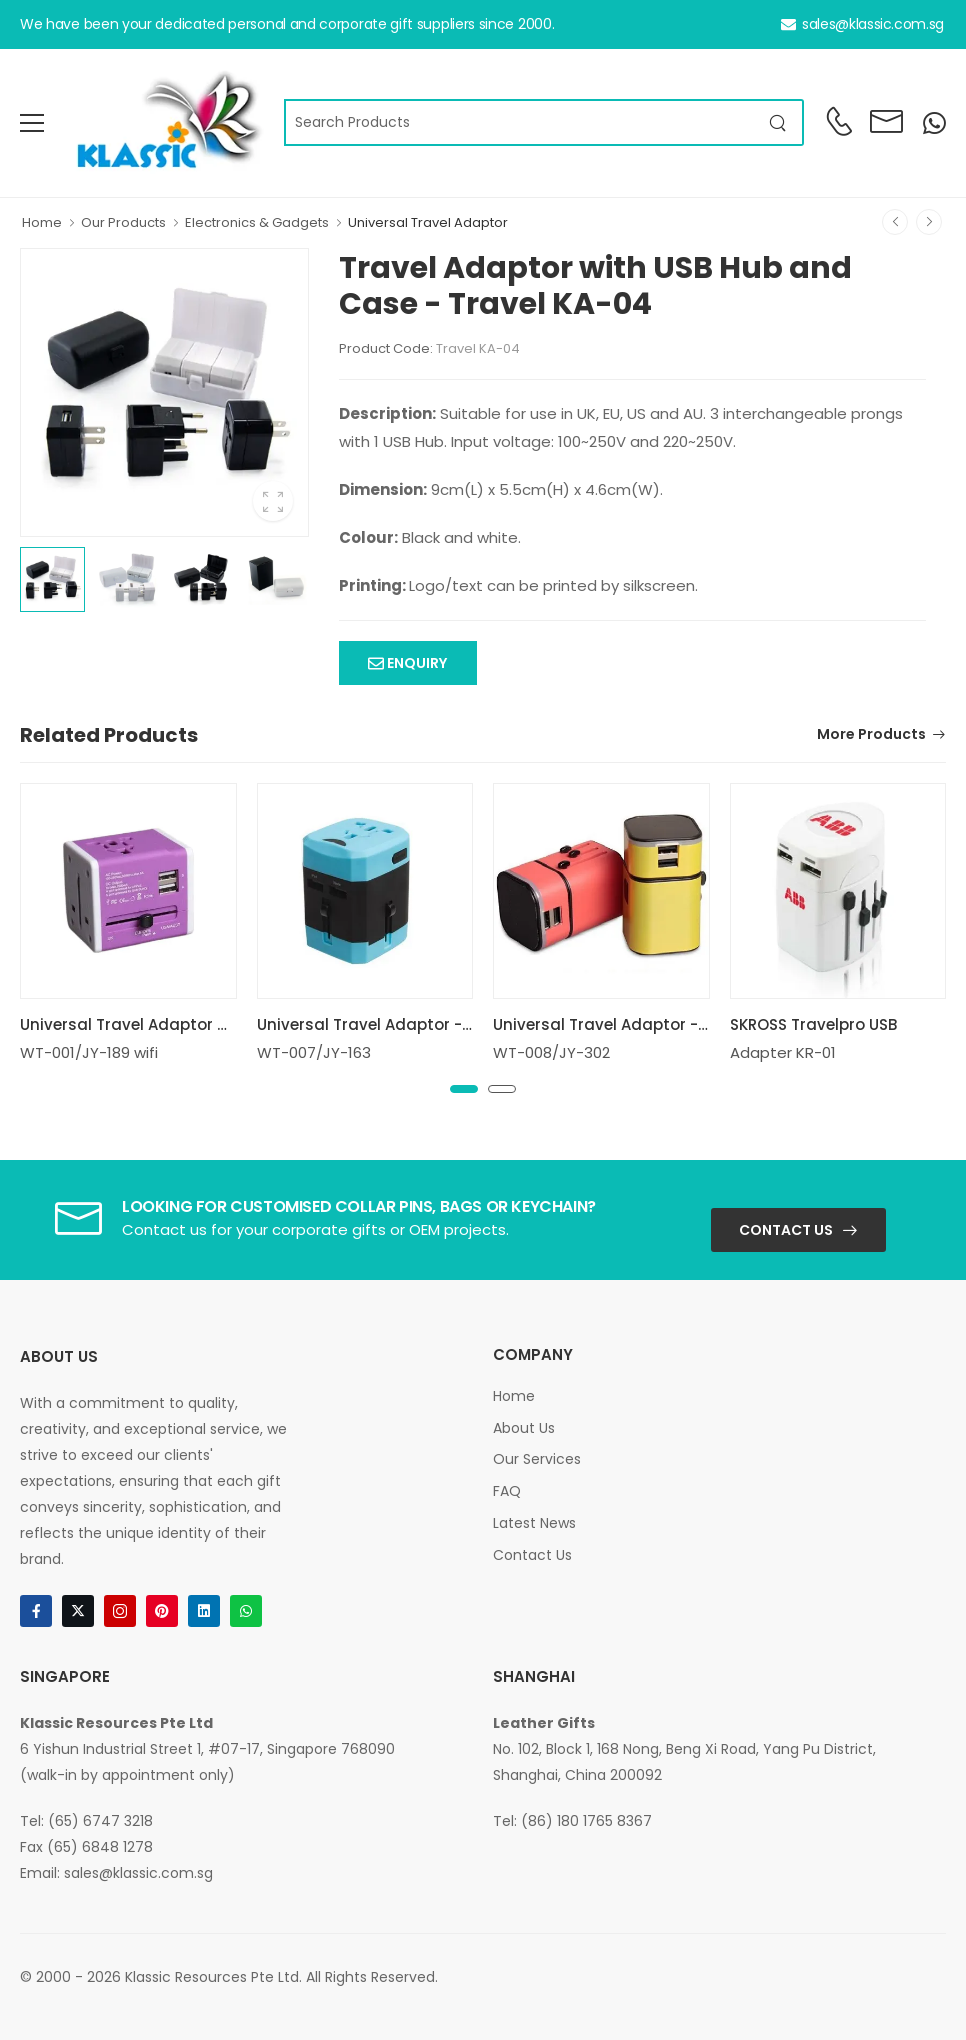 Image resolution: width=966 pixels, height=2040 pixels. Describe the element at coordinates (123, 222) in the screenshot. I see `Our Products` at that location.